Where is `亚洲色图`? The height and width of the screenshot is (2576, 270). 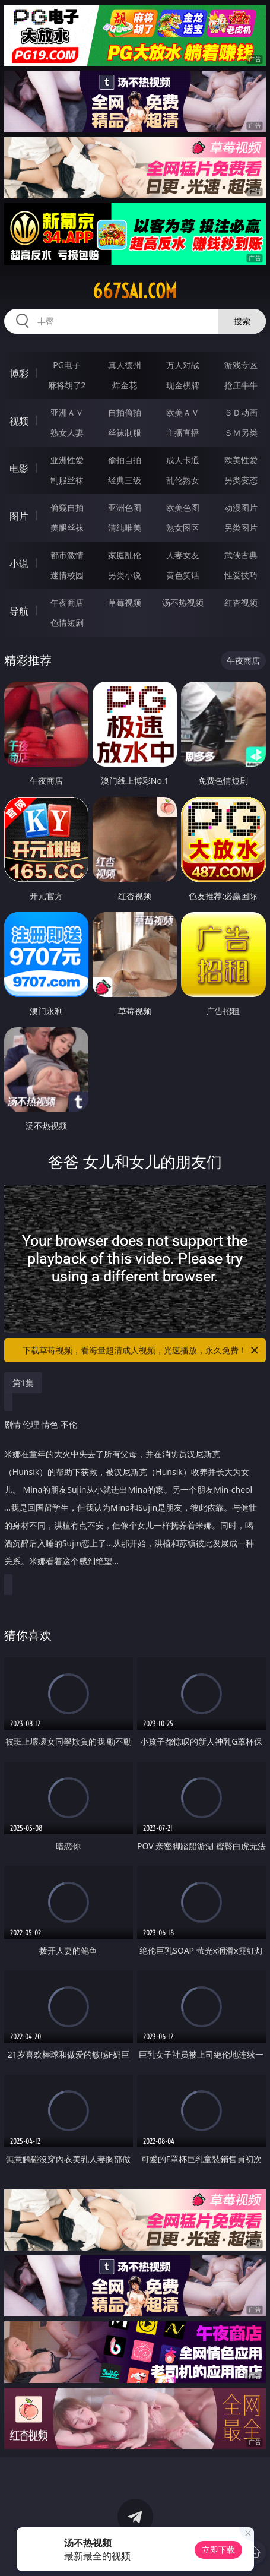 亚洲色图 is located at coordinates (124, 507).